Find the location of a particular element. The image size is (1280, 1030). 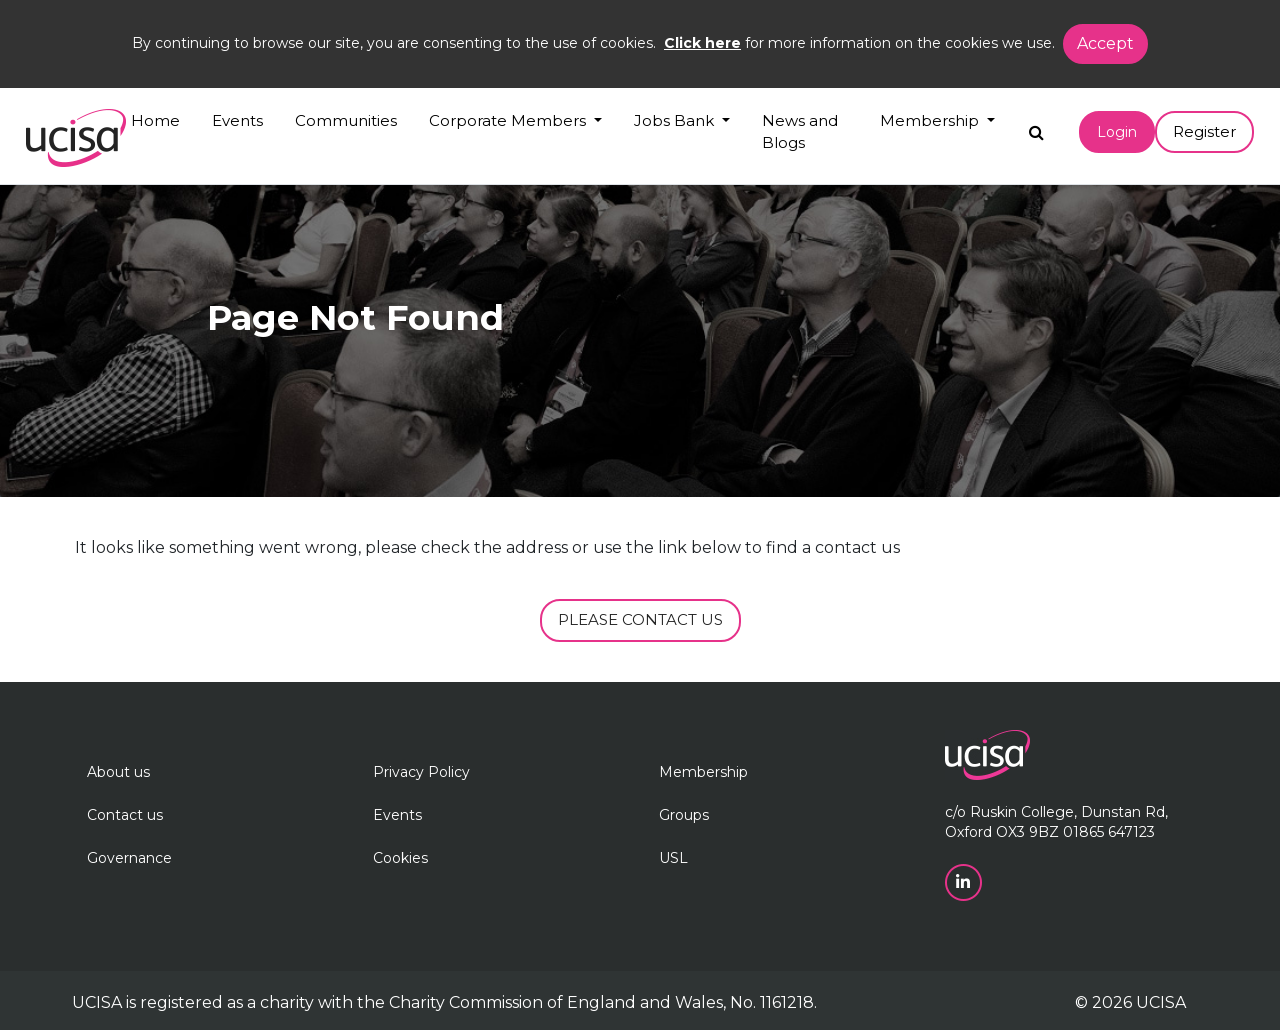

Governance is located at coordinates (129, 858).